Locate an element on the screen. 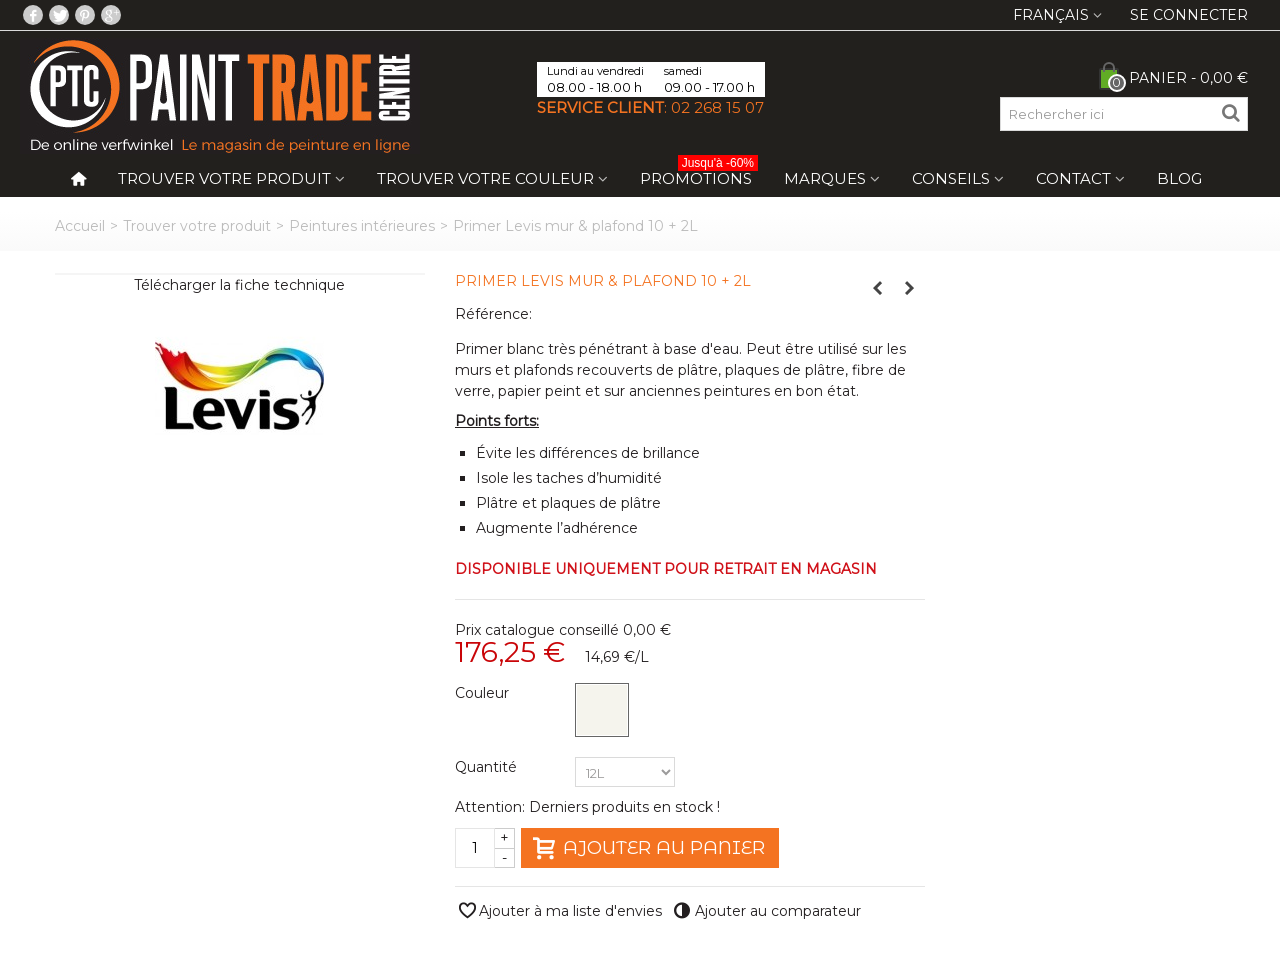 The height and width of the screenshot is (978, 1280). Accueil is located at coordinates (80, 226).